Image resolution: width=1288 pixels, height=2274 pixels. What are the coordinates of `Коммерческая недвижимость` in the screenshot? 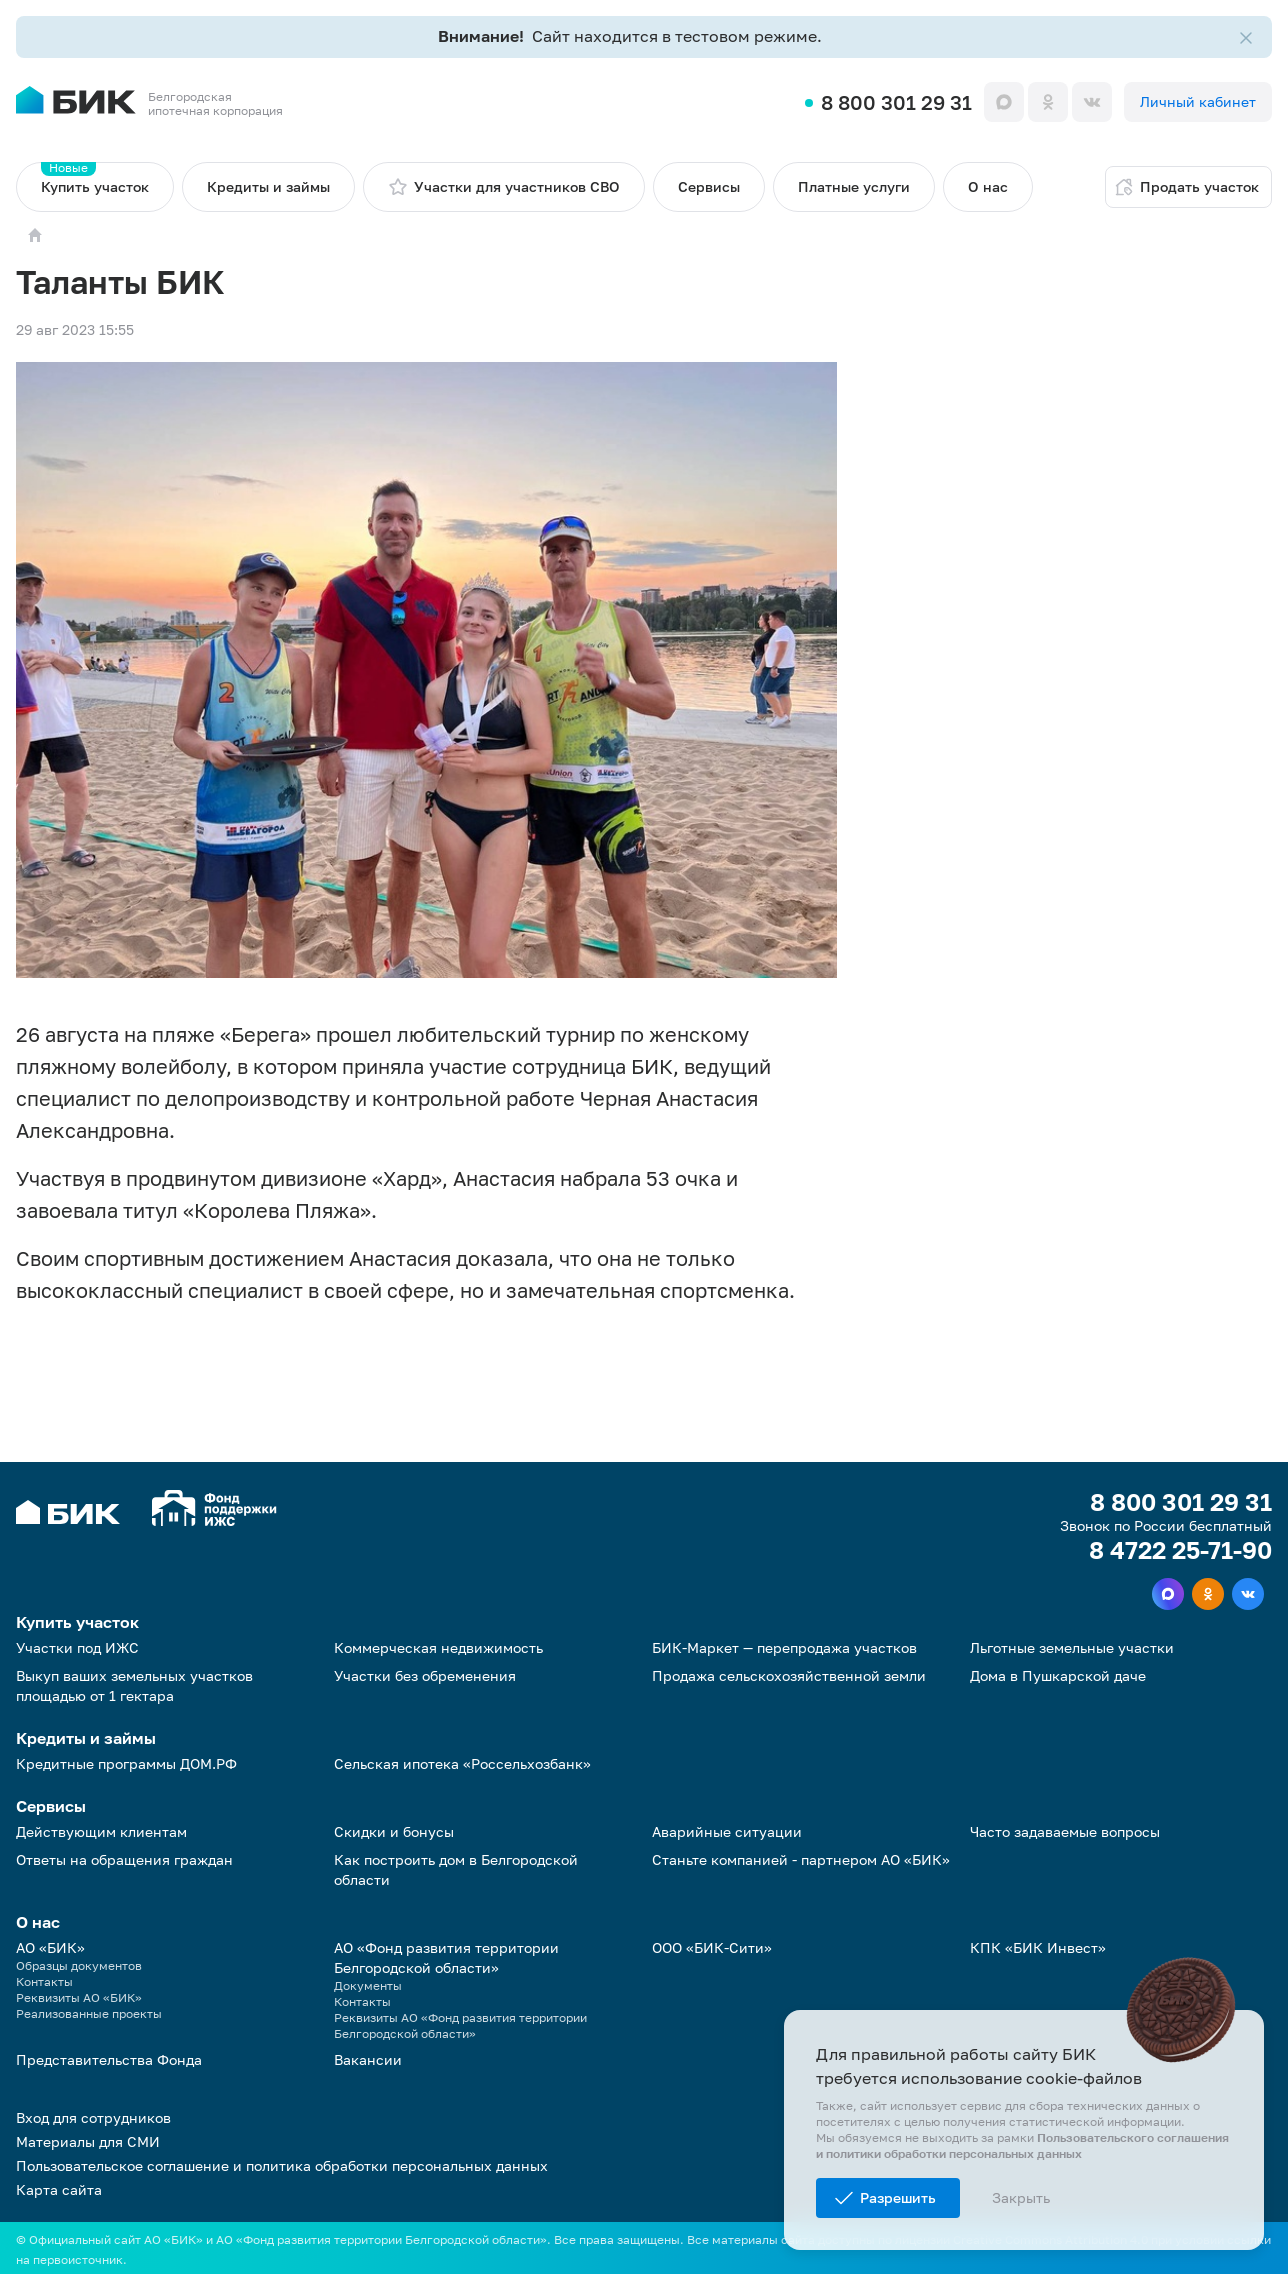 It's located at (438, 1647).